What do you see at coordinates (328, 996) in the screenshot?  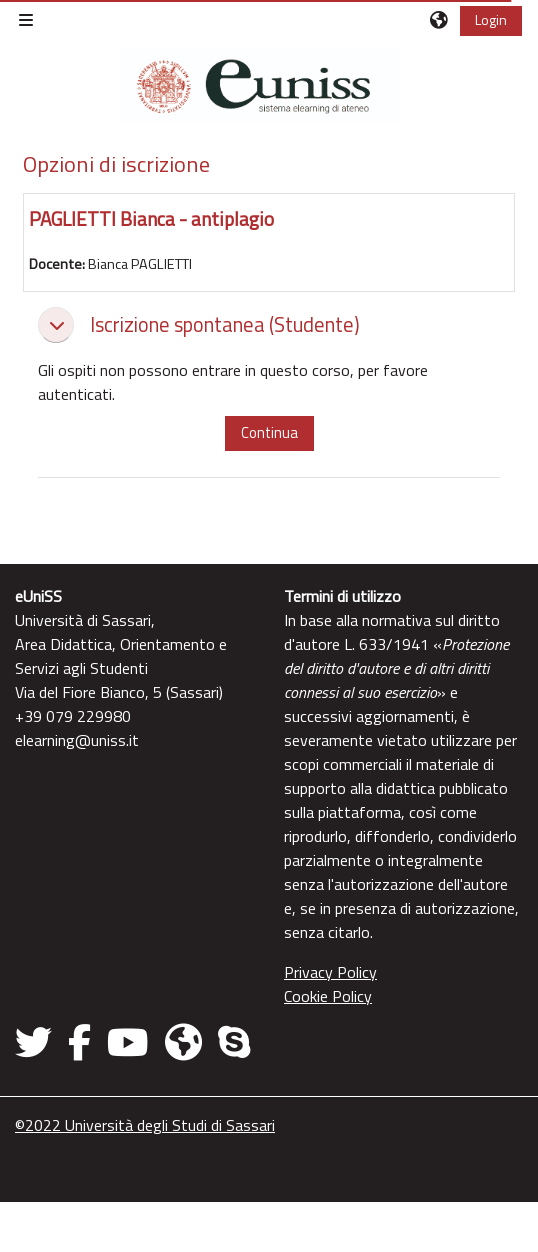 I see `Cookie Policy` at bounding box center [328, 996].